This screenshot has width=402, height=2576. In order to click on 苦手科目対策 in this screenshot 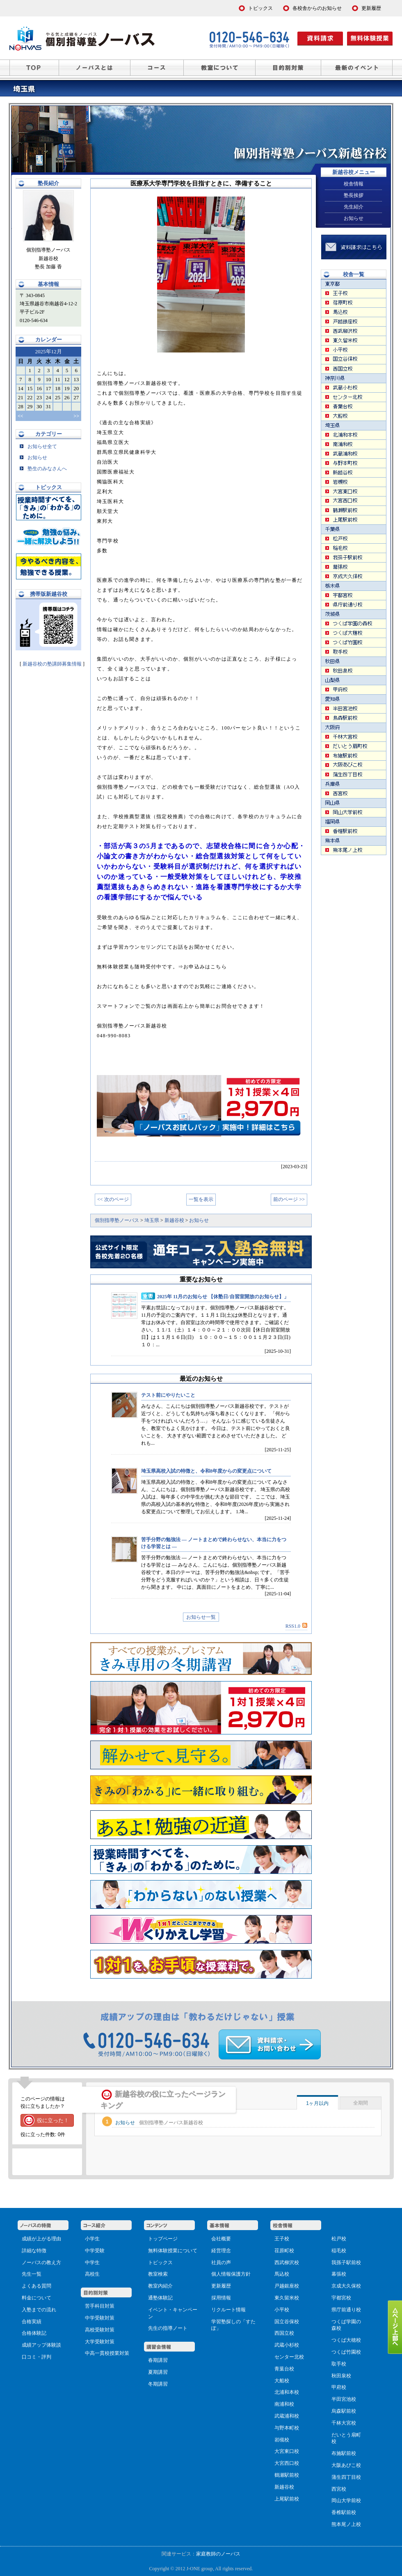, I will do `click(99, 2306)`.